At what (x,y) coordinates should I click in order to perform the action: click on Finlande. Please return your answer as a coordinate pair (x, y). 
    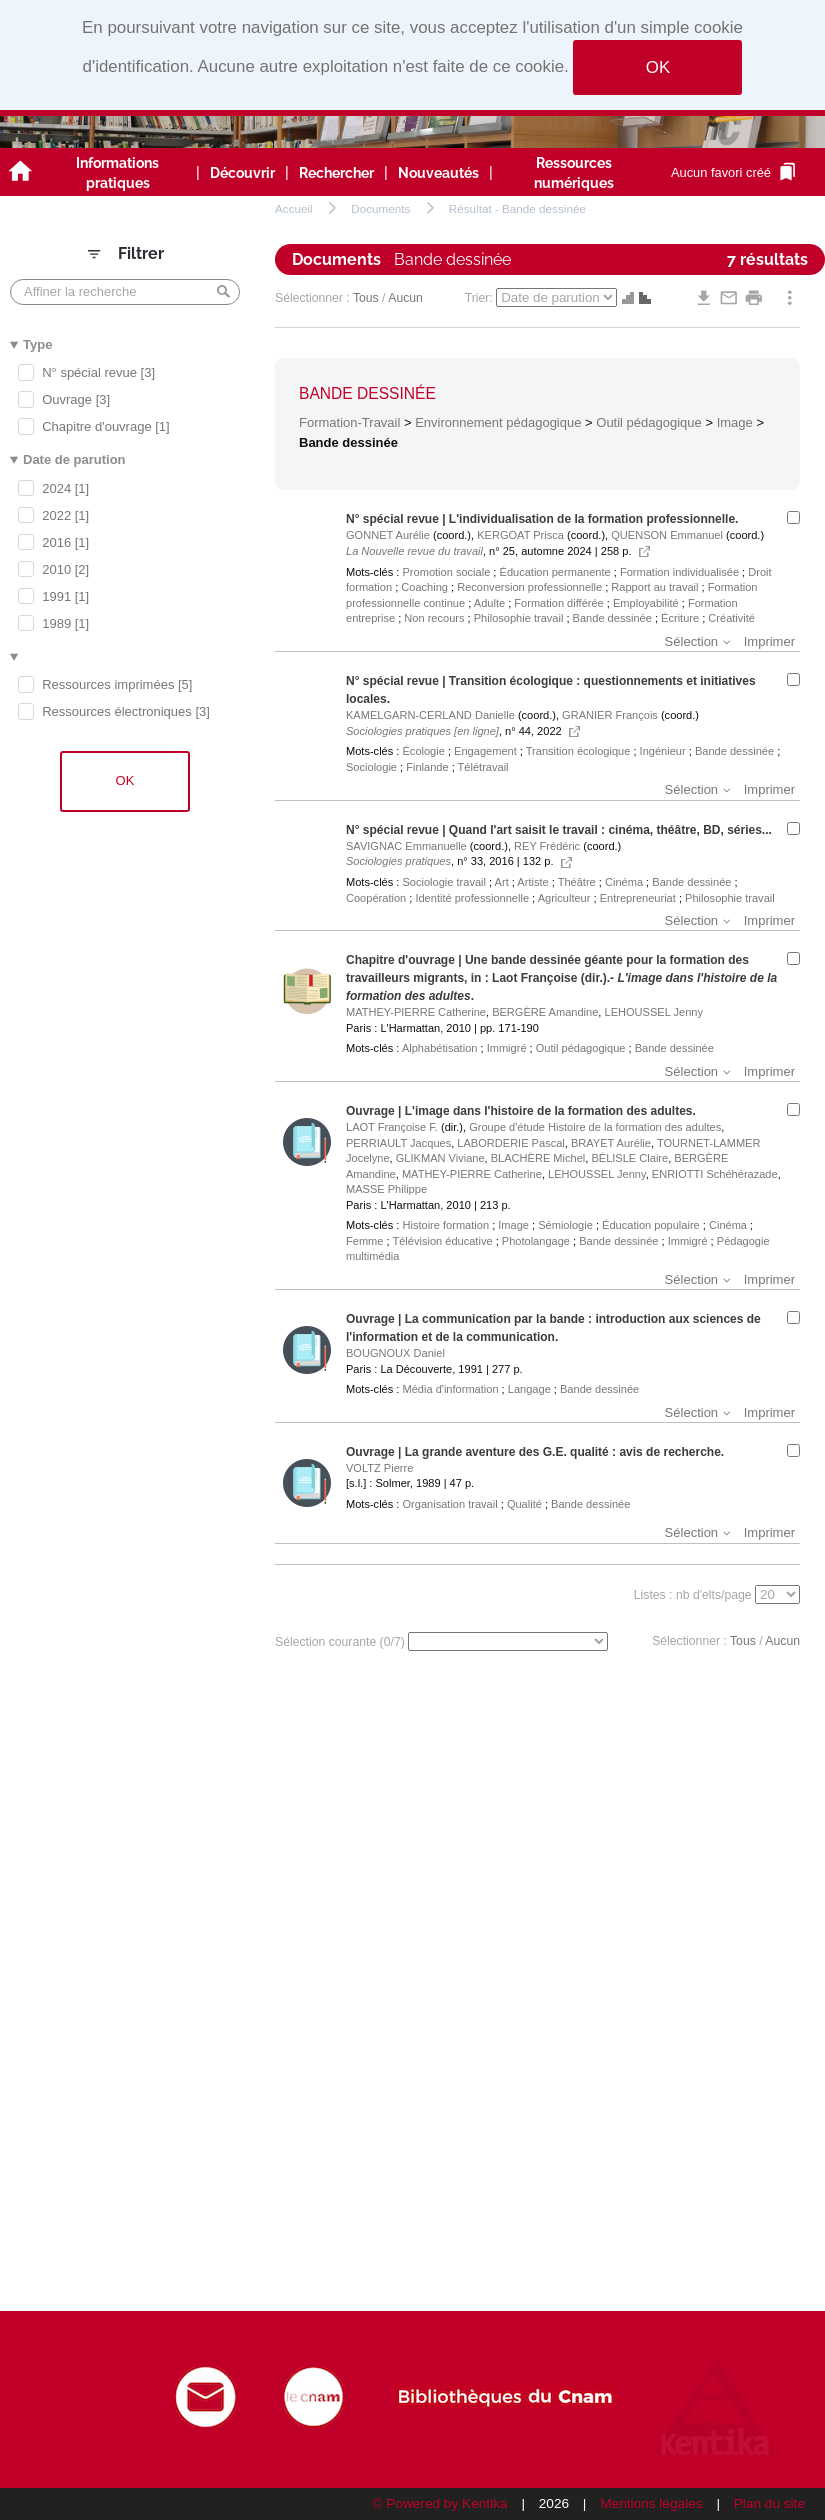
    Looking at the image, I should click on (427, 767).